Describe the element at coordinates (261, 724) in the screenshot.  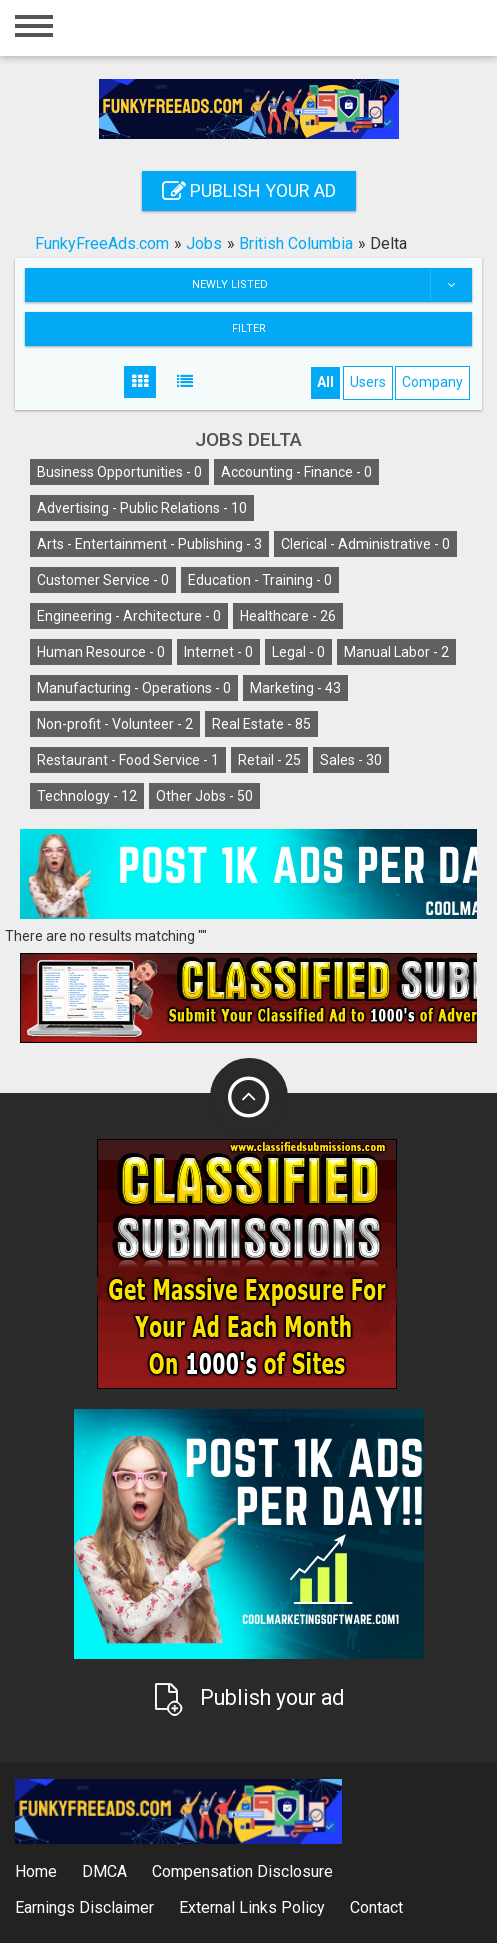
I see `Real Estate -` at that location.